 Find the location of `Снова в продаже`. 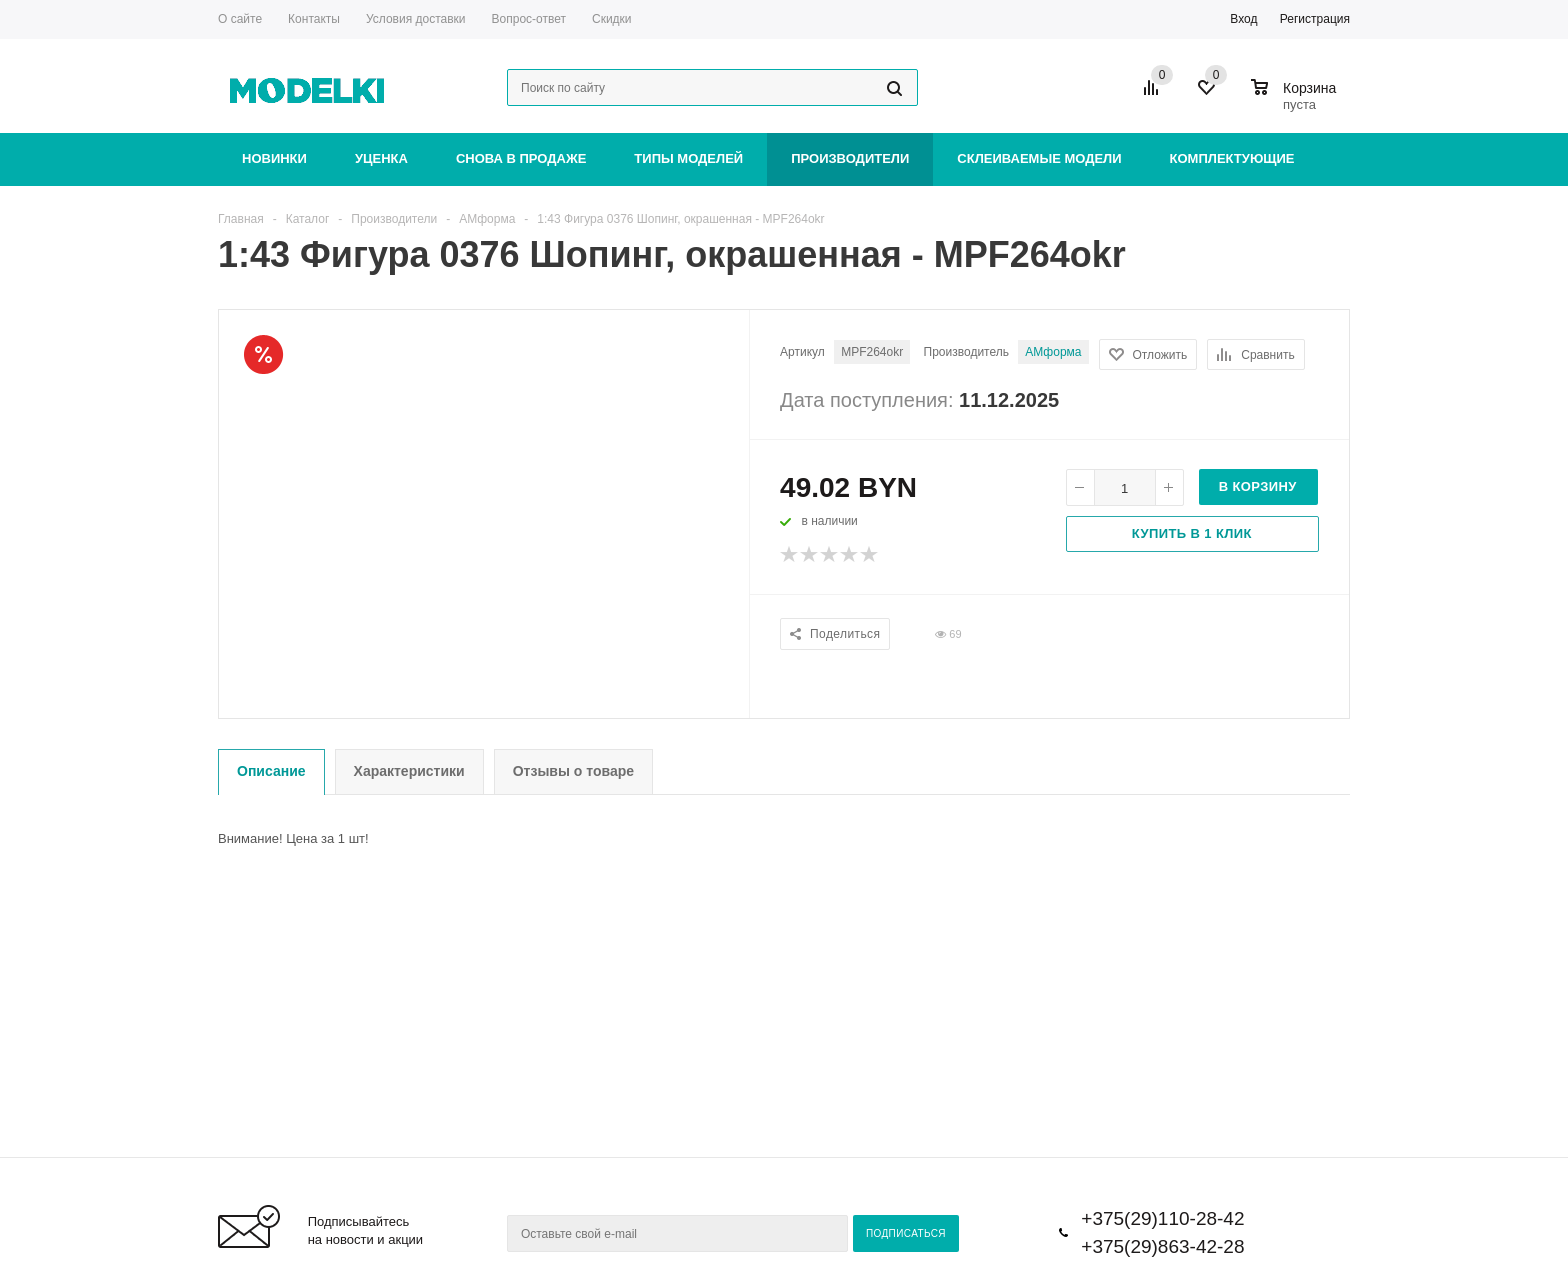

Снова в продаже is located at coordinates (521, 158).